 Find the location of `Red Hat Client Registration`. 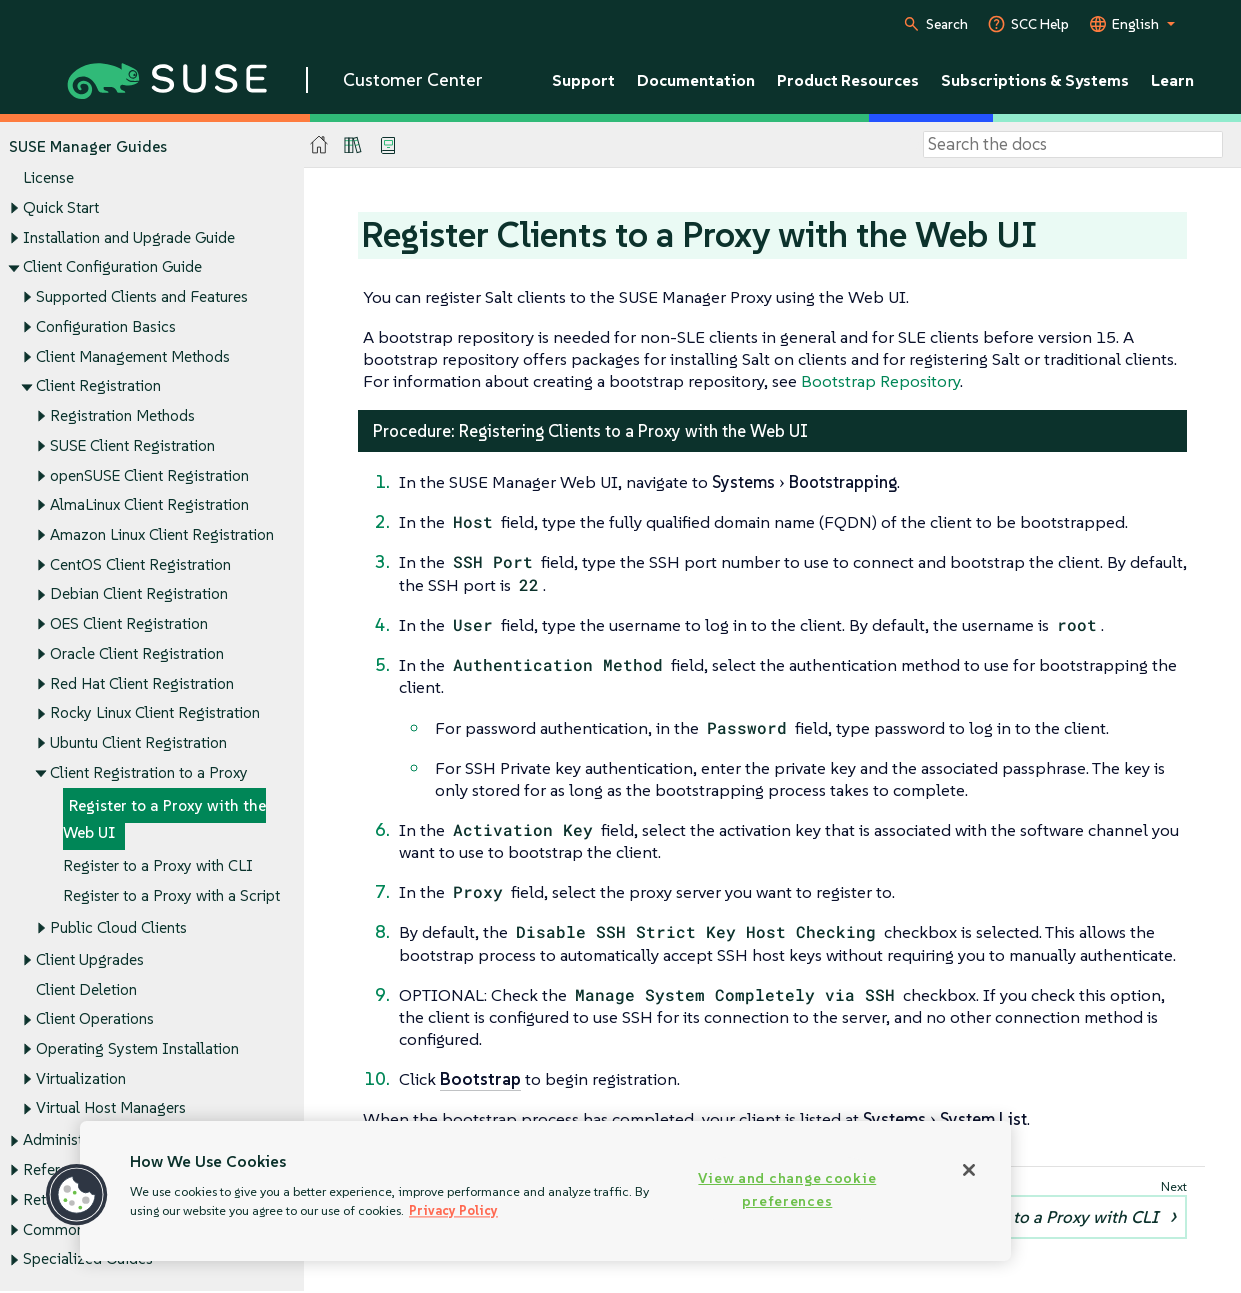

Red Hat Client Registration is located at coordinates (142, 683).